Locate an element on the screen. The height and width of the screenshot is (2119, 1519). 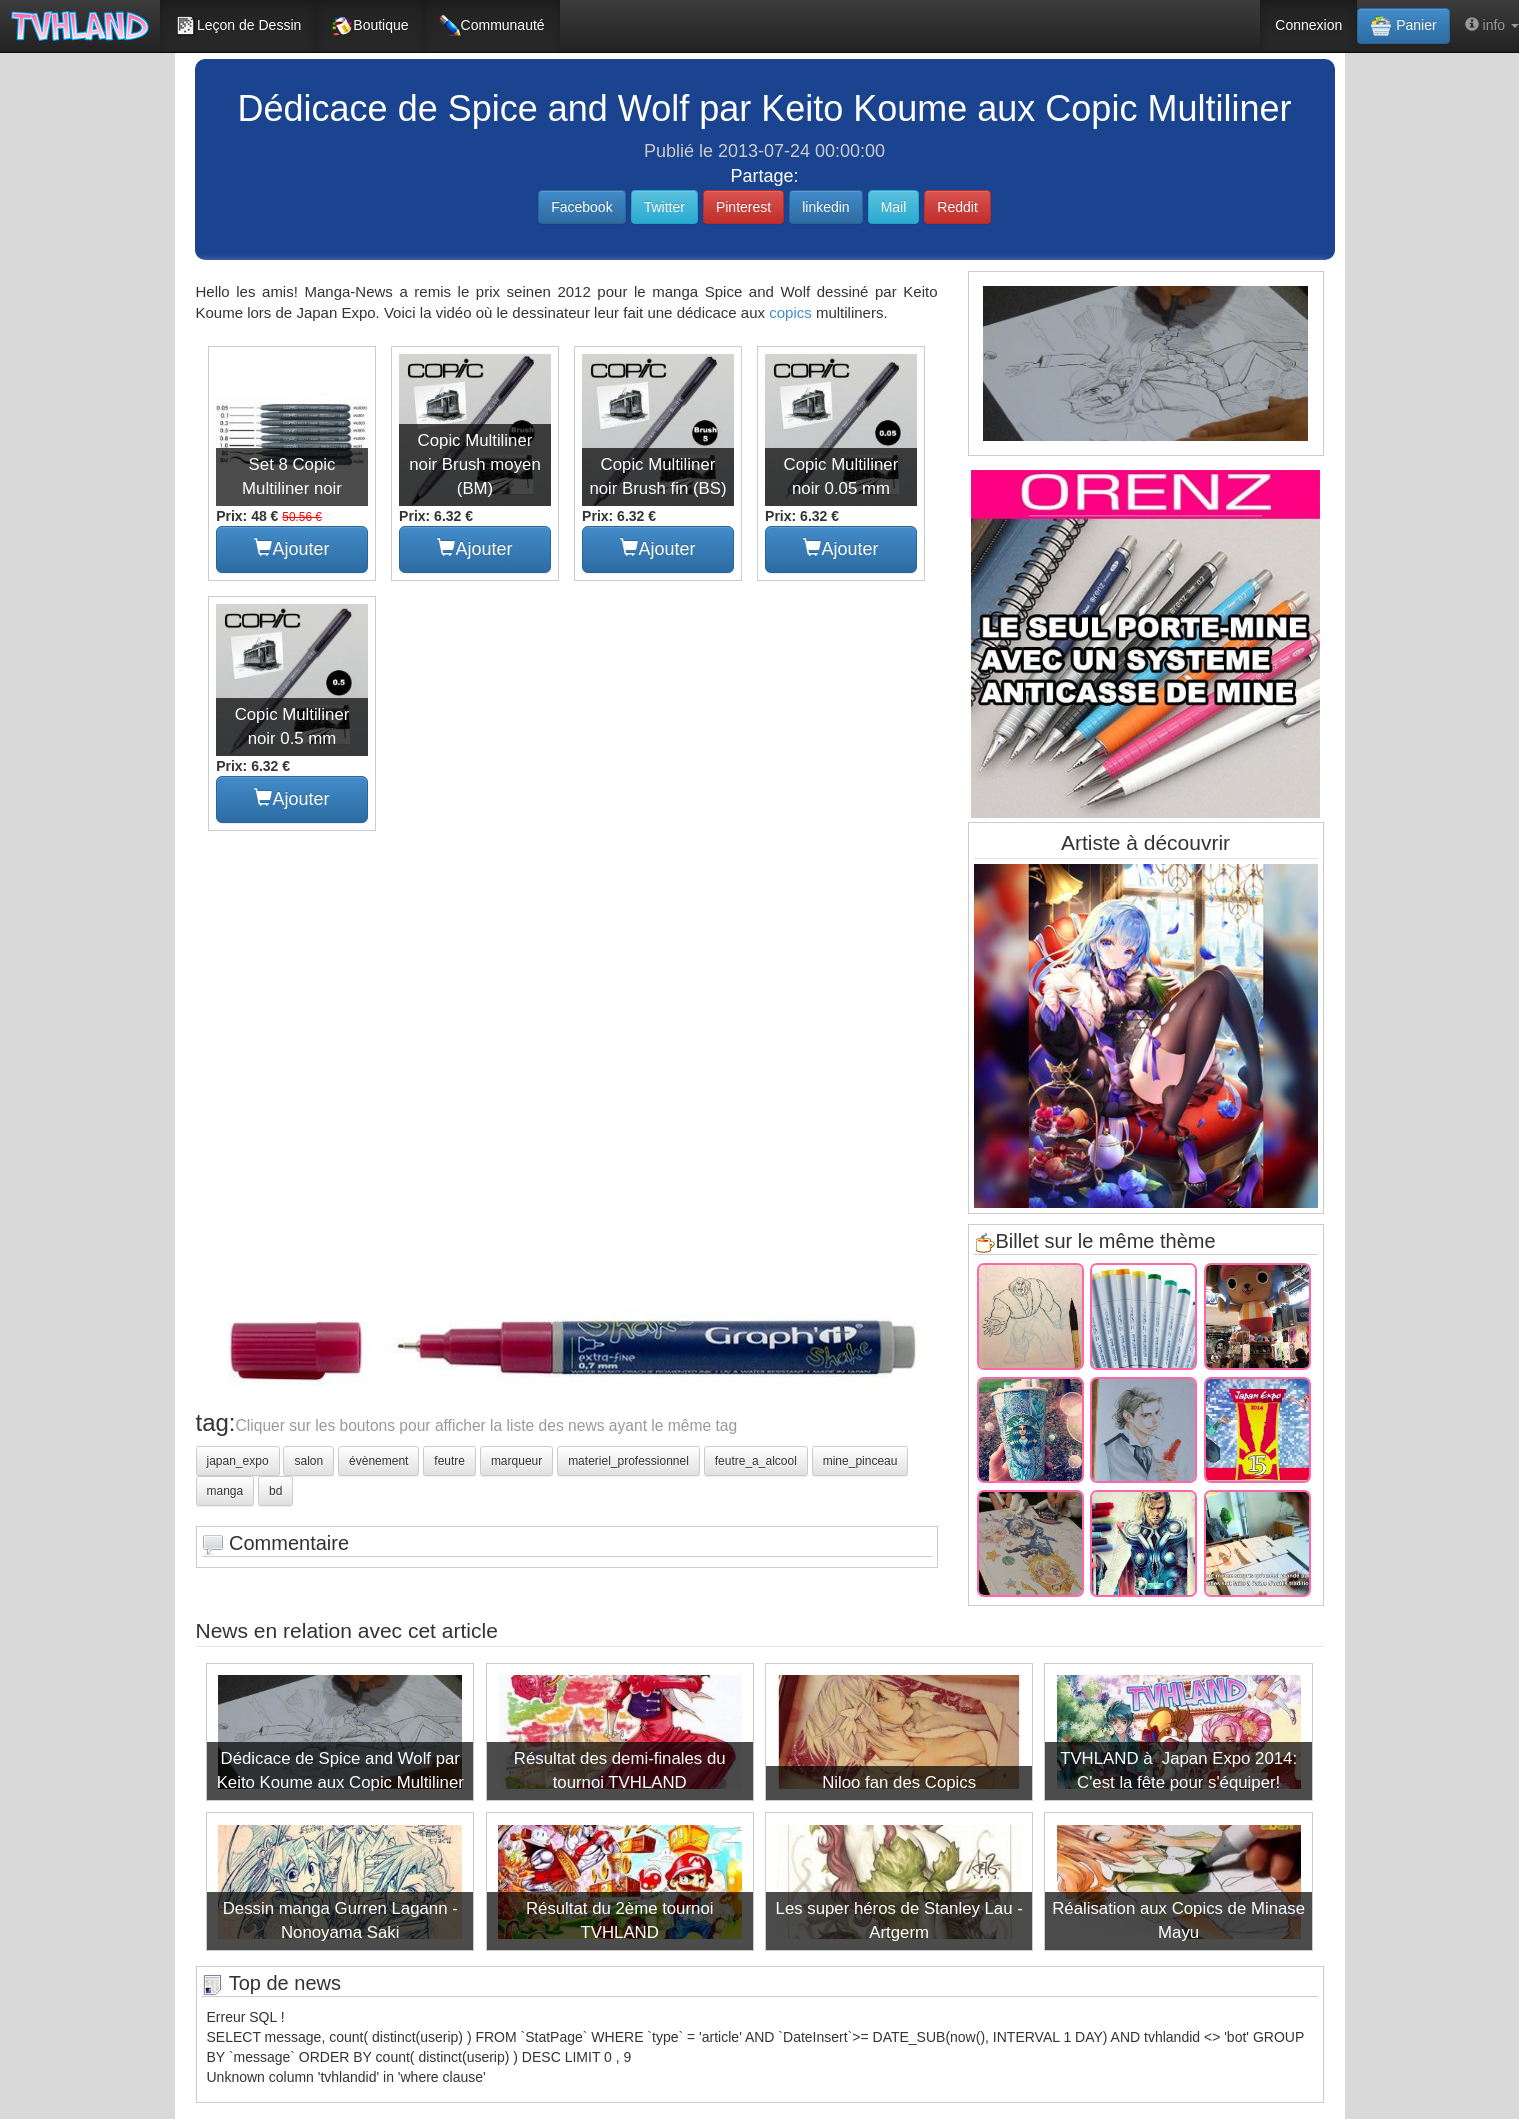
Ajouter is located at coordinates (291, 548).